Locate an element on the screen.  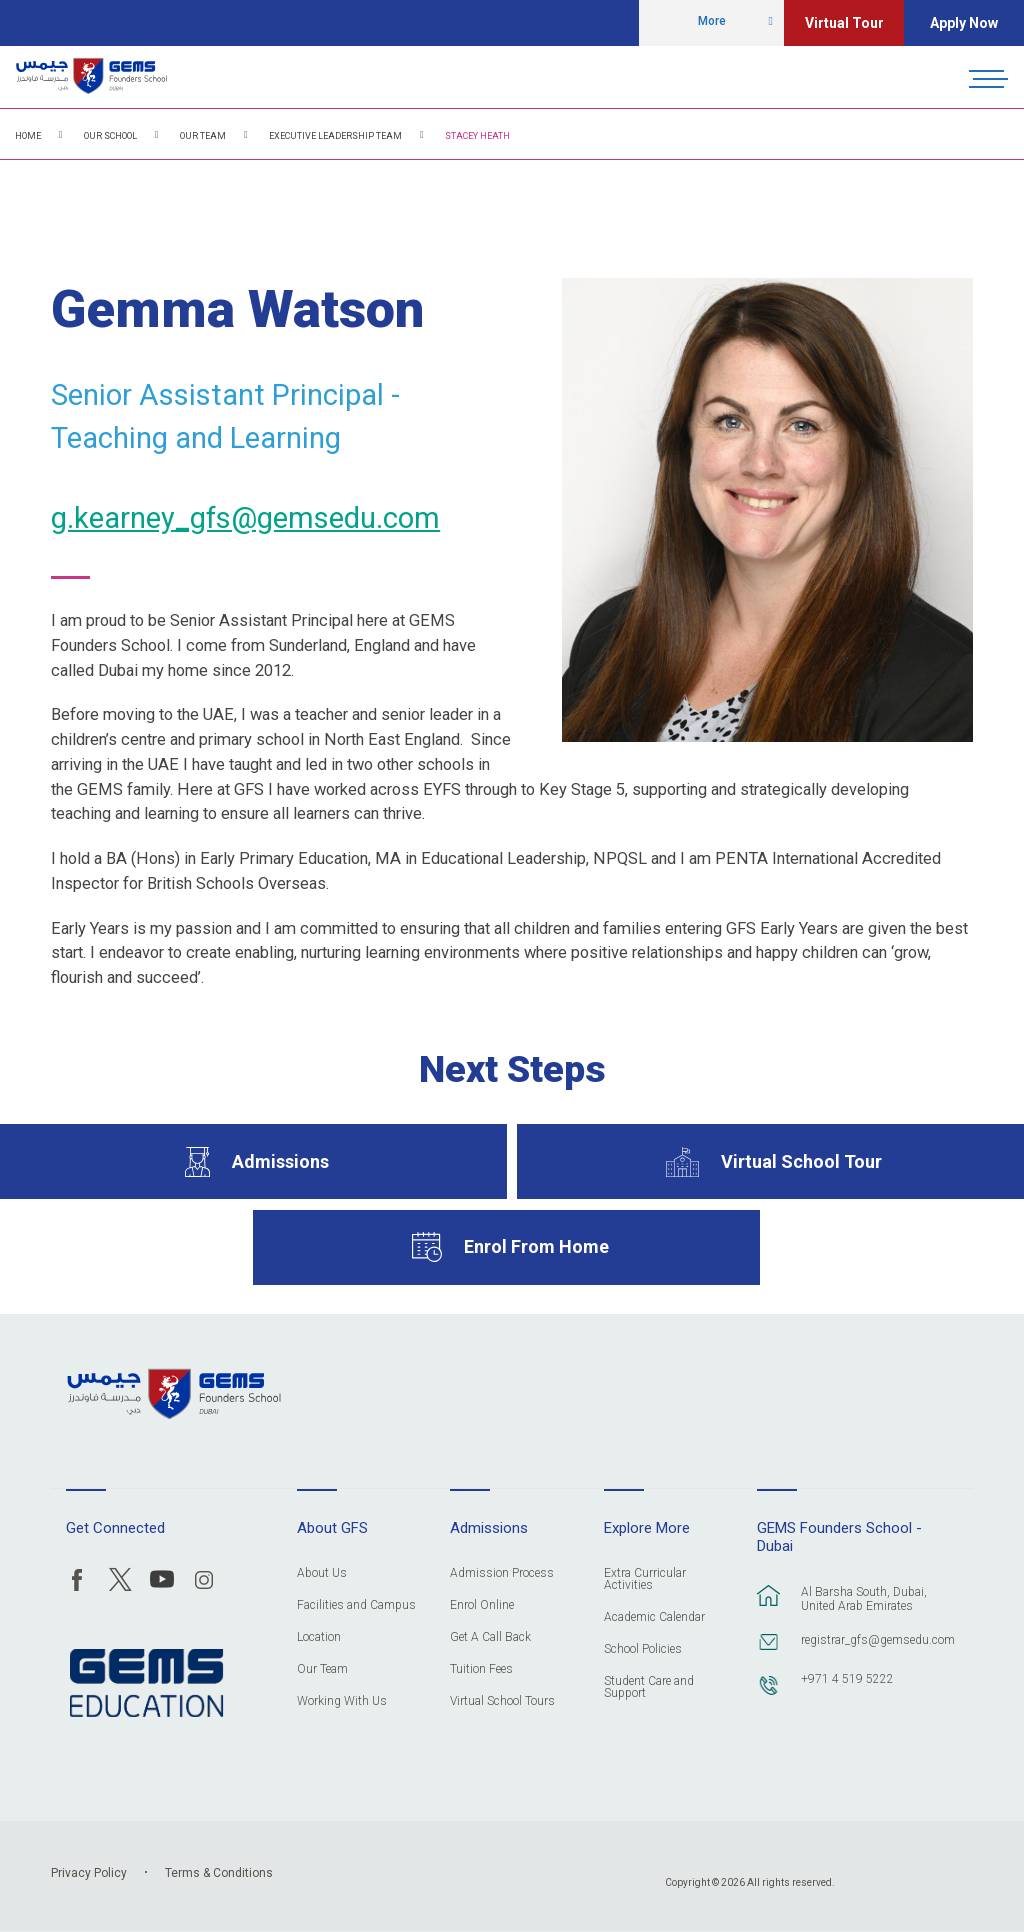
Terms & Conditions is located at coordinates (219, 1873).